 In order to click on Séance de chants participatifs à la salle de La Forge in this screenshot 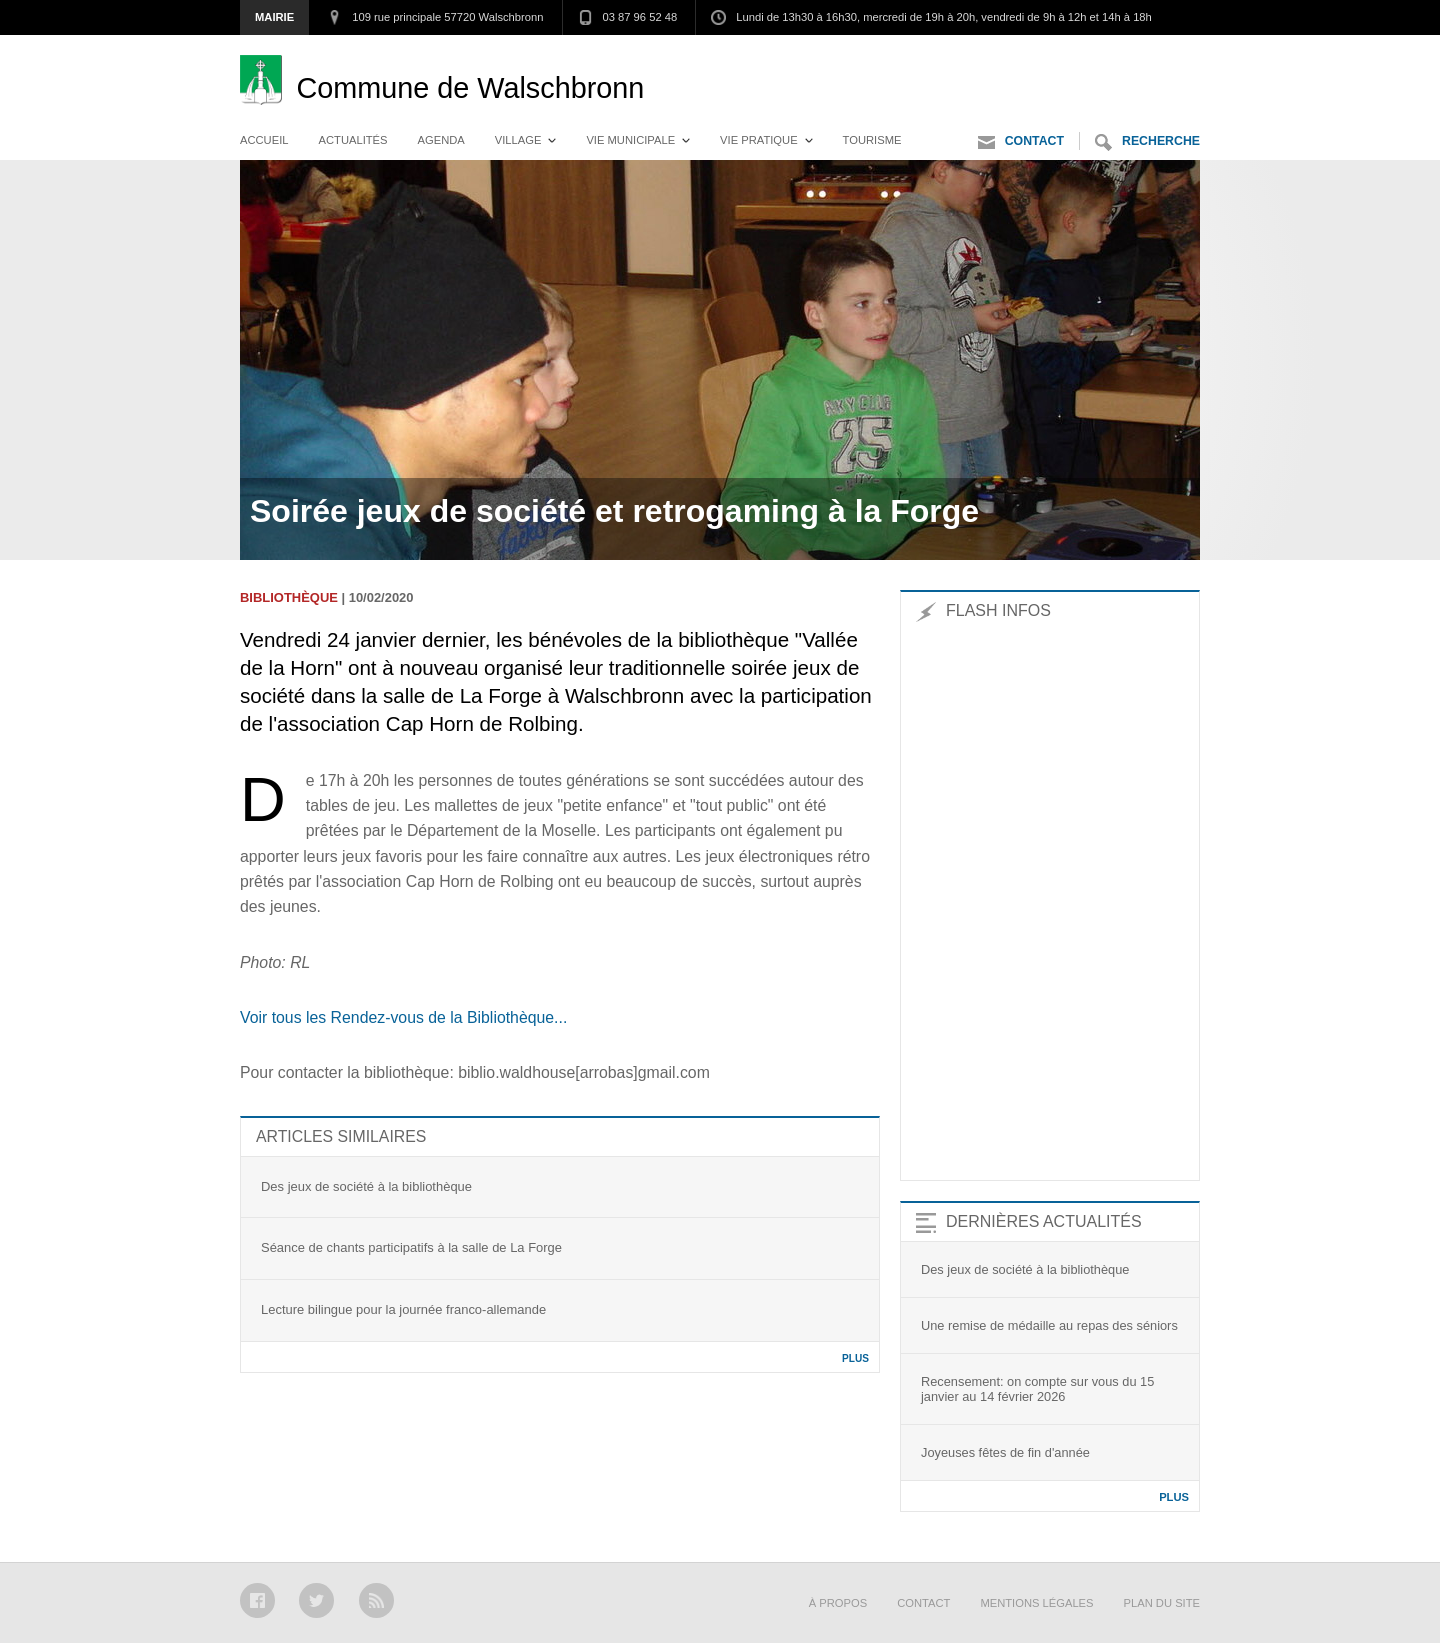, I will do `click(411, 1247)`.